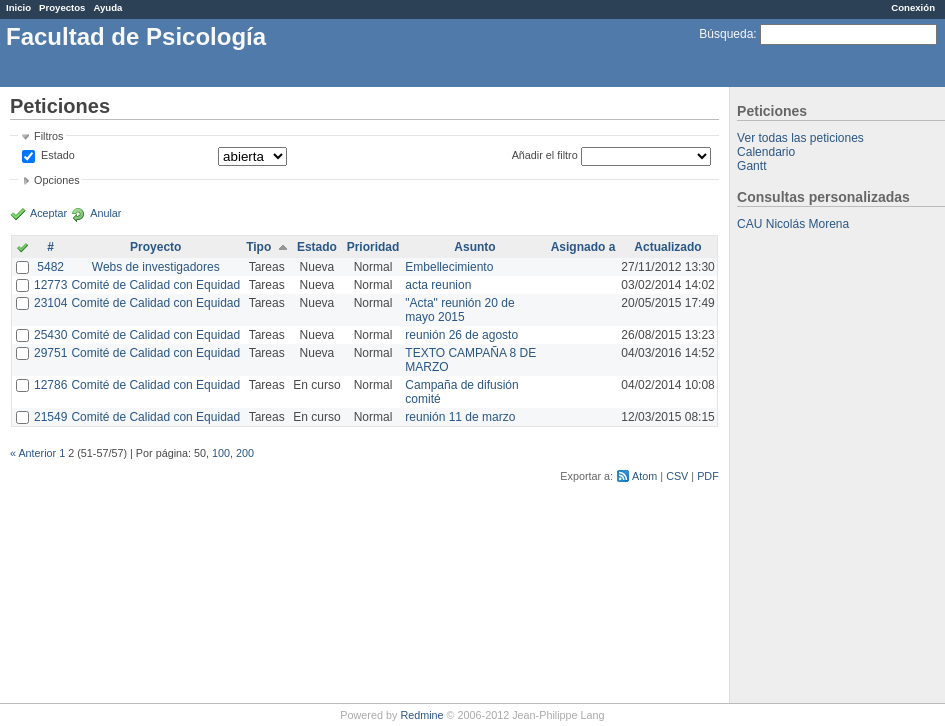  What do you see at coordinates (50, 385) in the screenshot?
I see `12786` at bounding box center [50, 385].